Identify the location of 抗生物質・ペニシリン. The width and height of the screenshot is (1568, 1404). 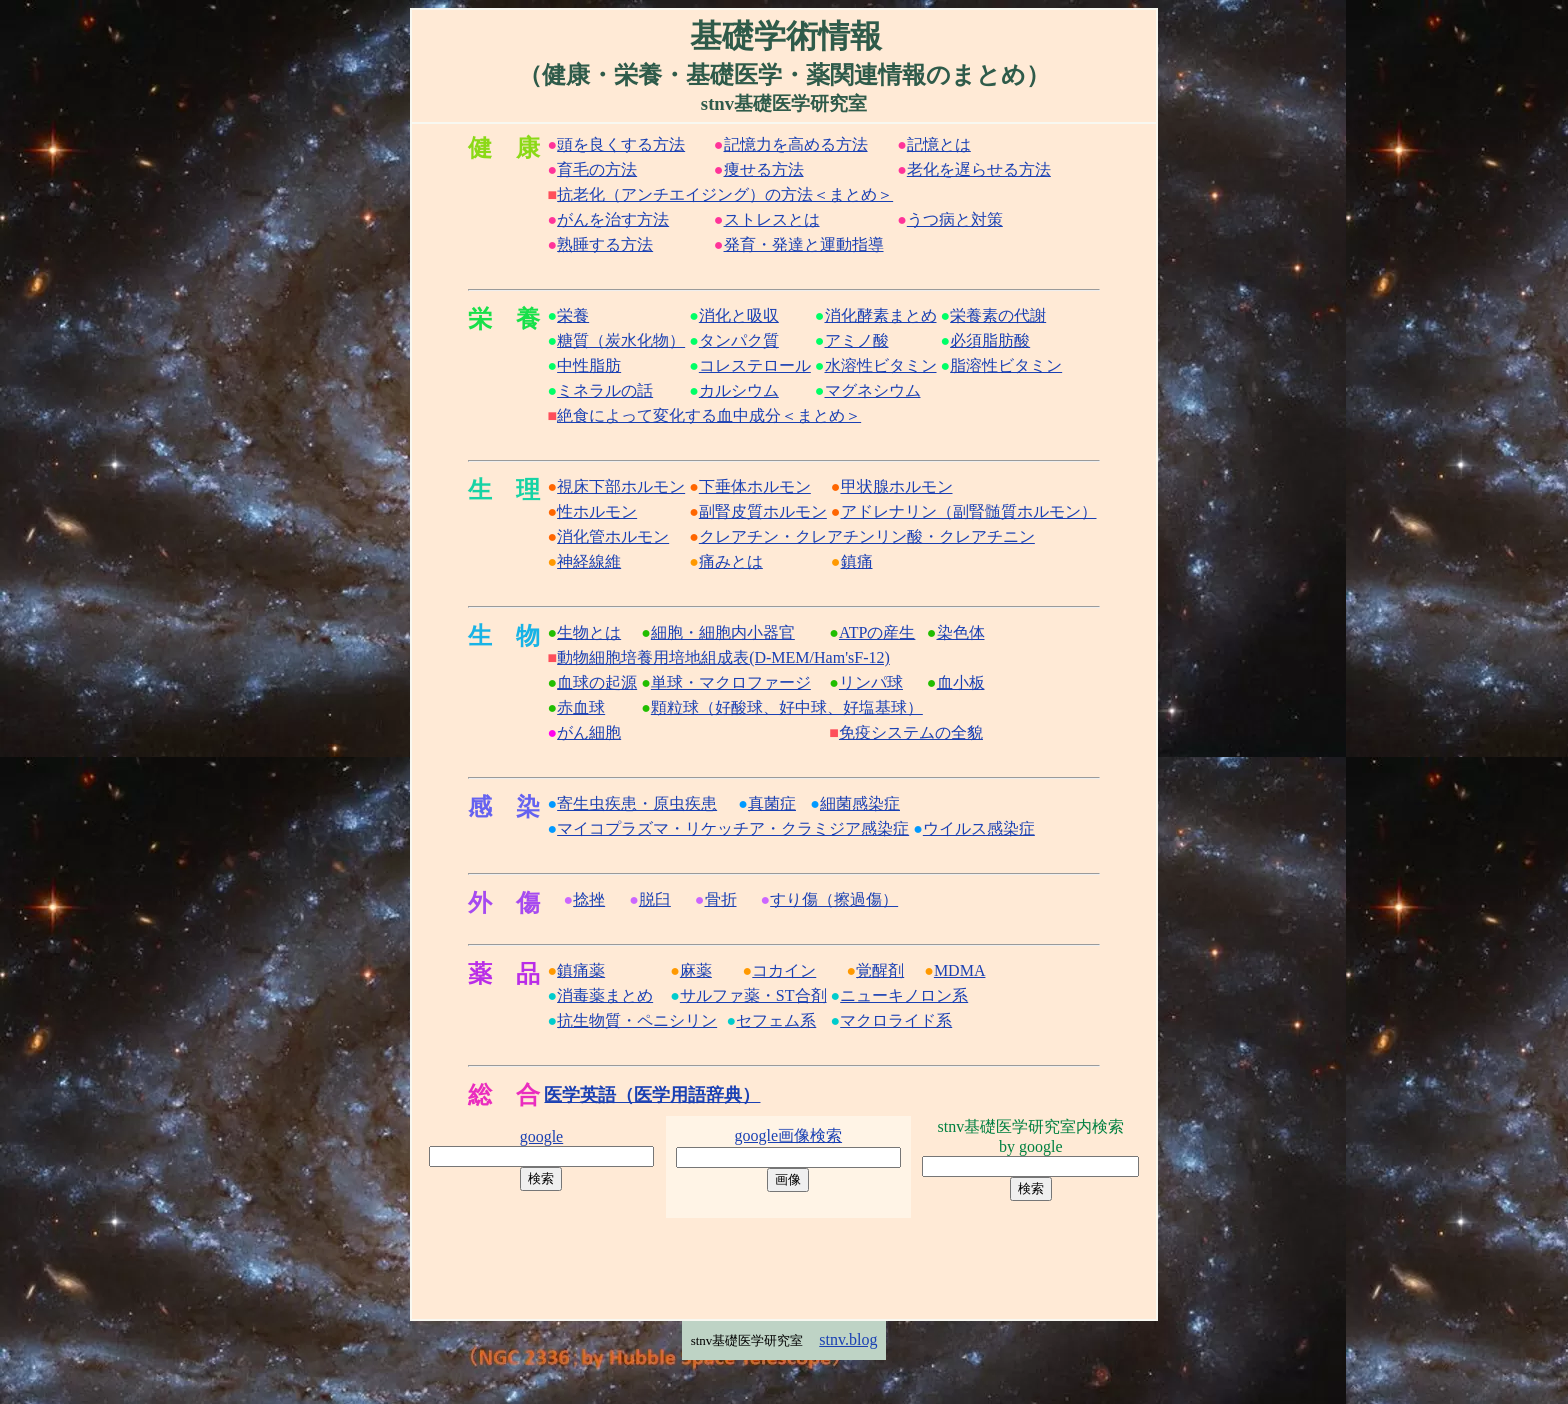
(637, 1020).